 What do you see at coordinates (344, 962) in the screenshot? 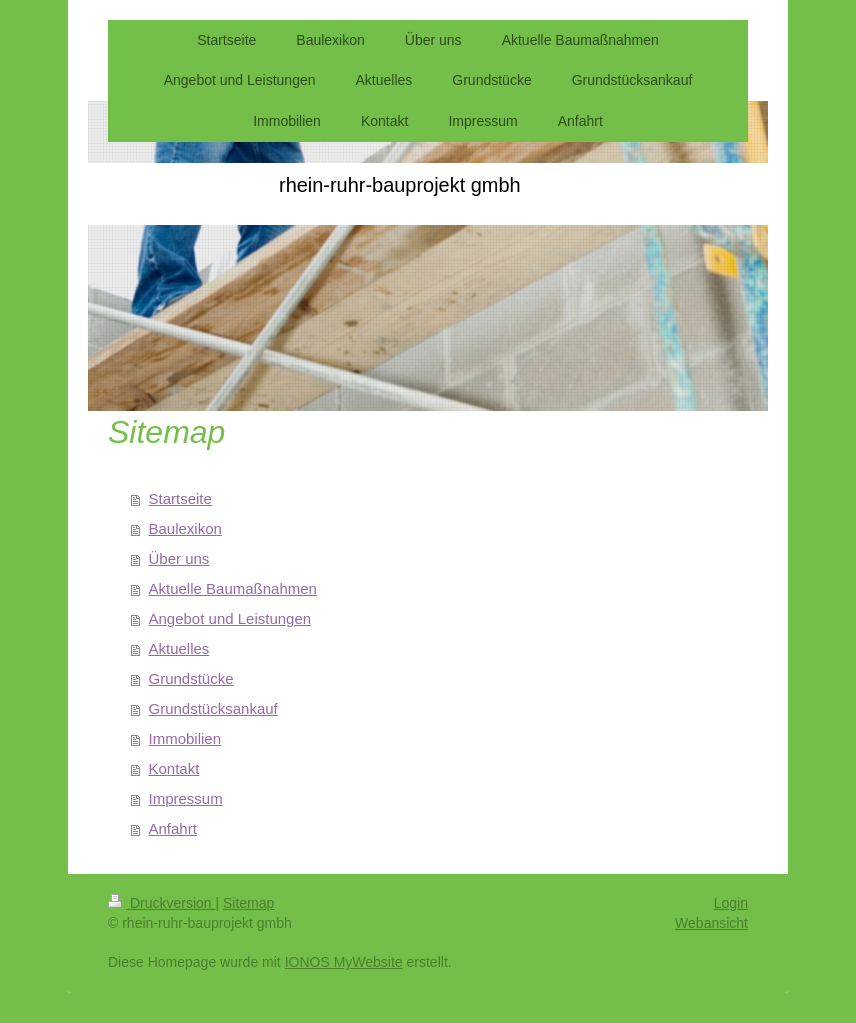
I see `IONOS MyWebsite` at bounding box center [344, 962].